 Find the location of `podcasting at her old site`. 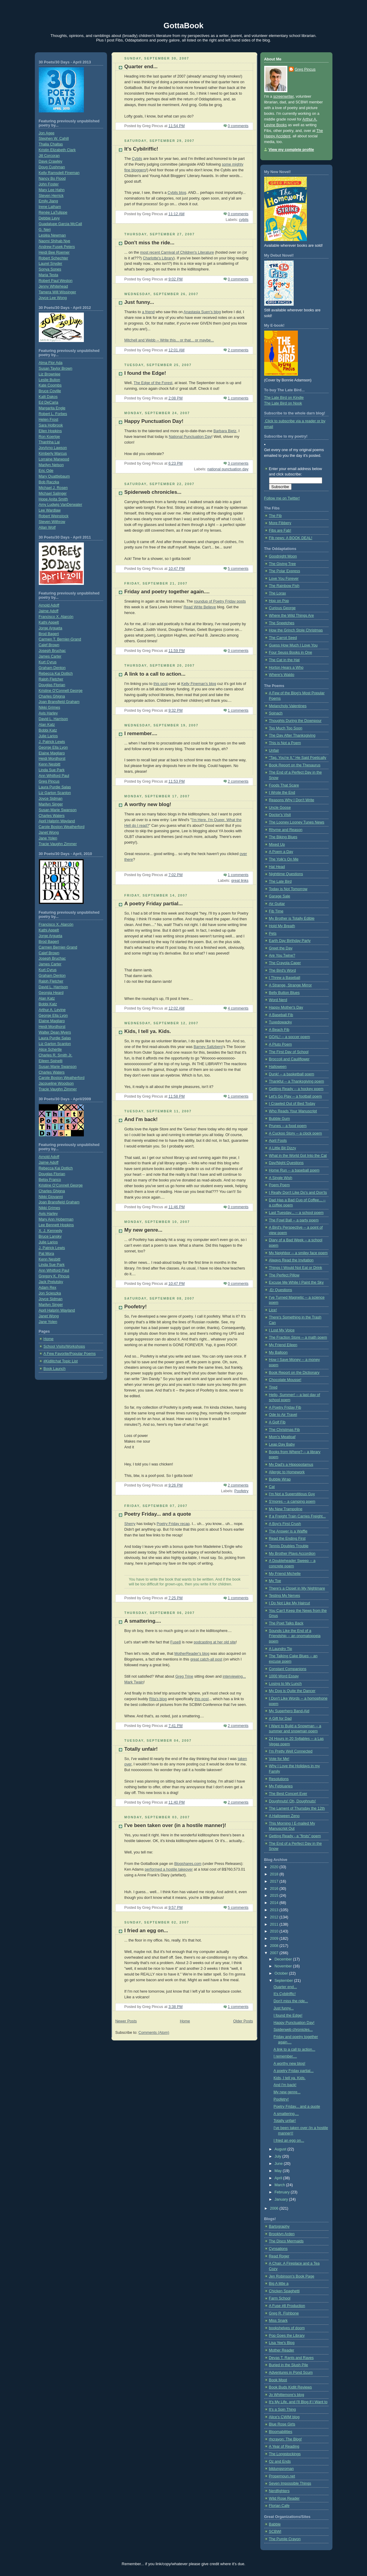

podcasting at her old site is located at coordinates (215, 1642).